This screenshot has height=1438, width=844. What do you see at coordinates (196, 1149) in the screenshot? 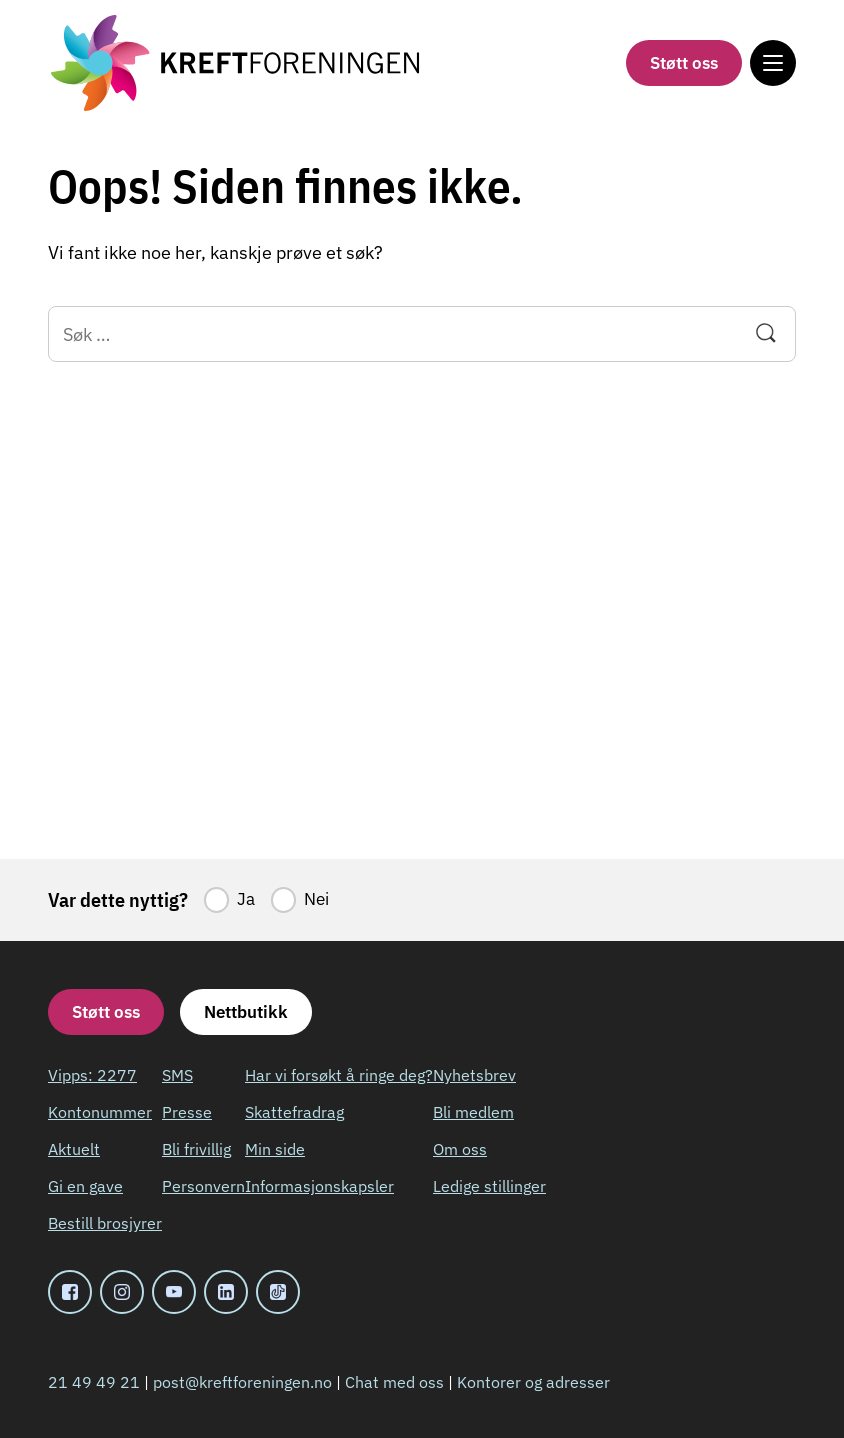
I see `Bli frivillig` at bounding box center [196, 1149].